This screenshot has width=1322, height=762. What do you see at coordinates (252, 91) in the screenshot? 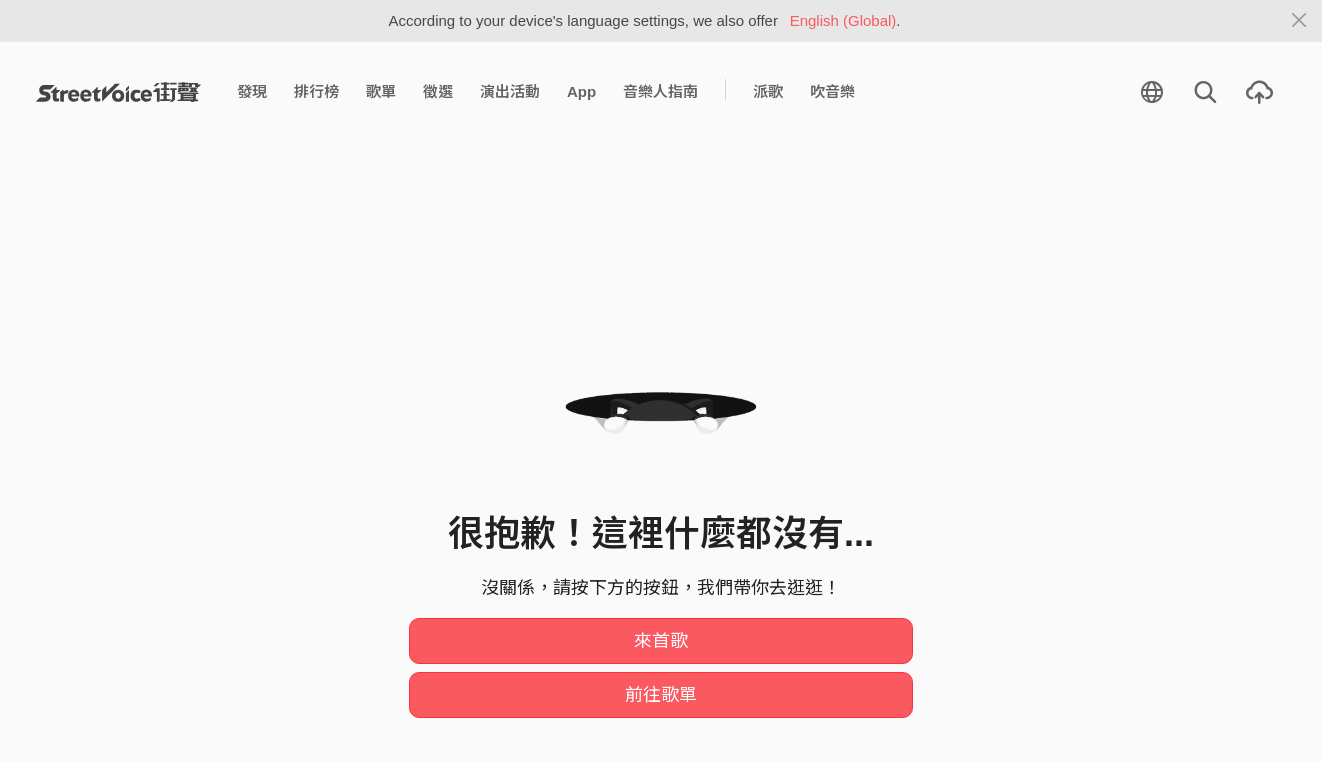
I see `發現` at bounding box center [252, 91].